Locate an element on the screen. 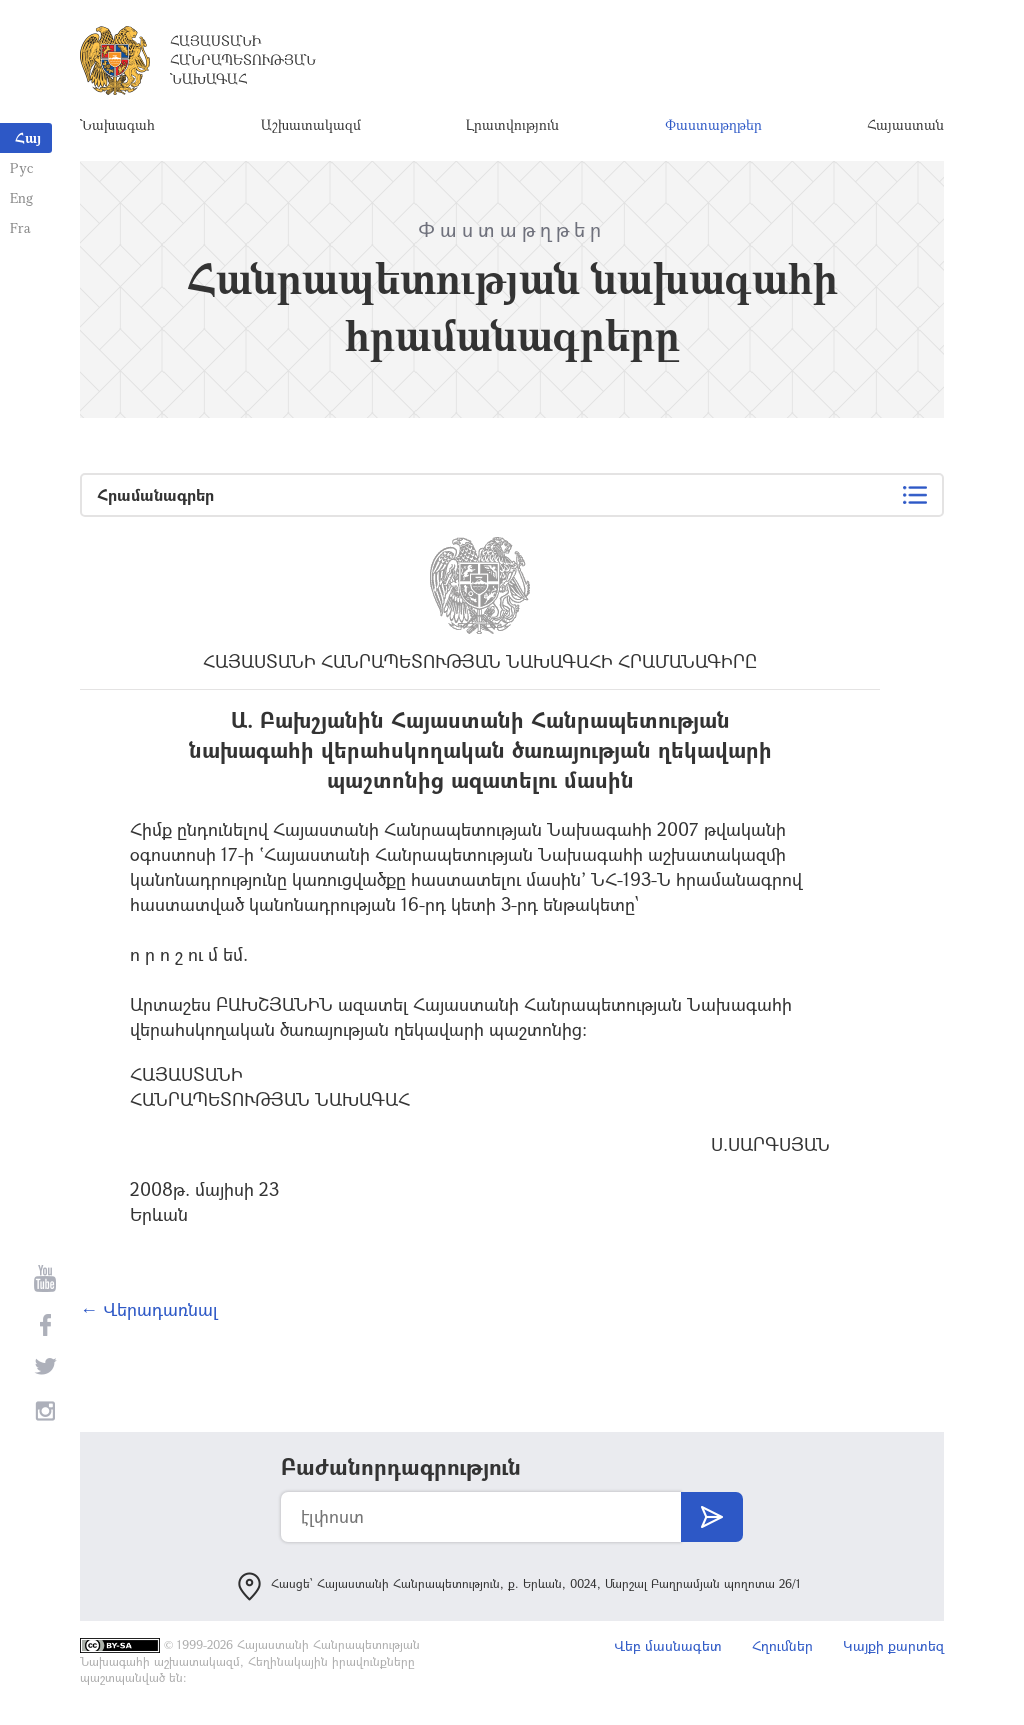 Image resolution: width=1024 pixels, height=1725 pixels. Fra is located at coordinates (20, 227).